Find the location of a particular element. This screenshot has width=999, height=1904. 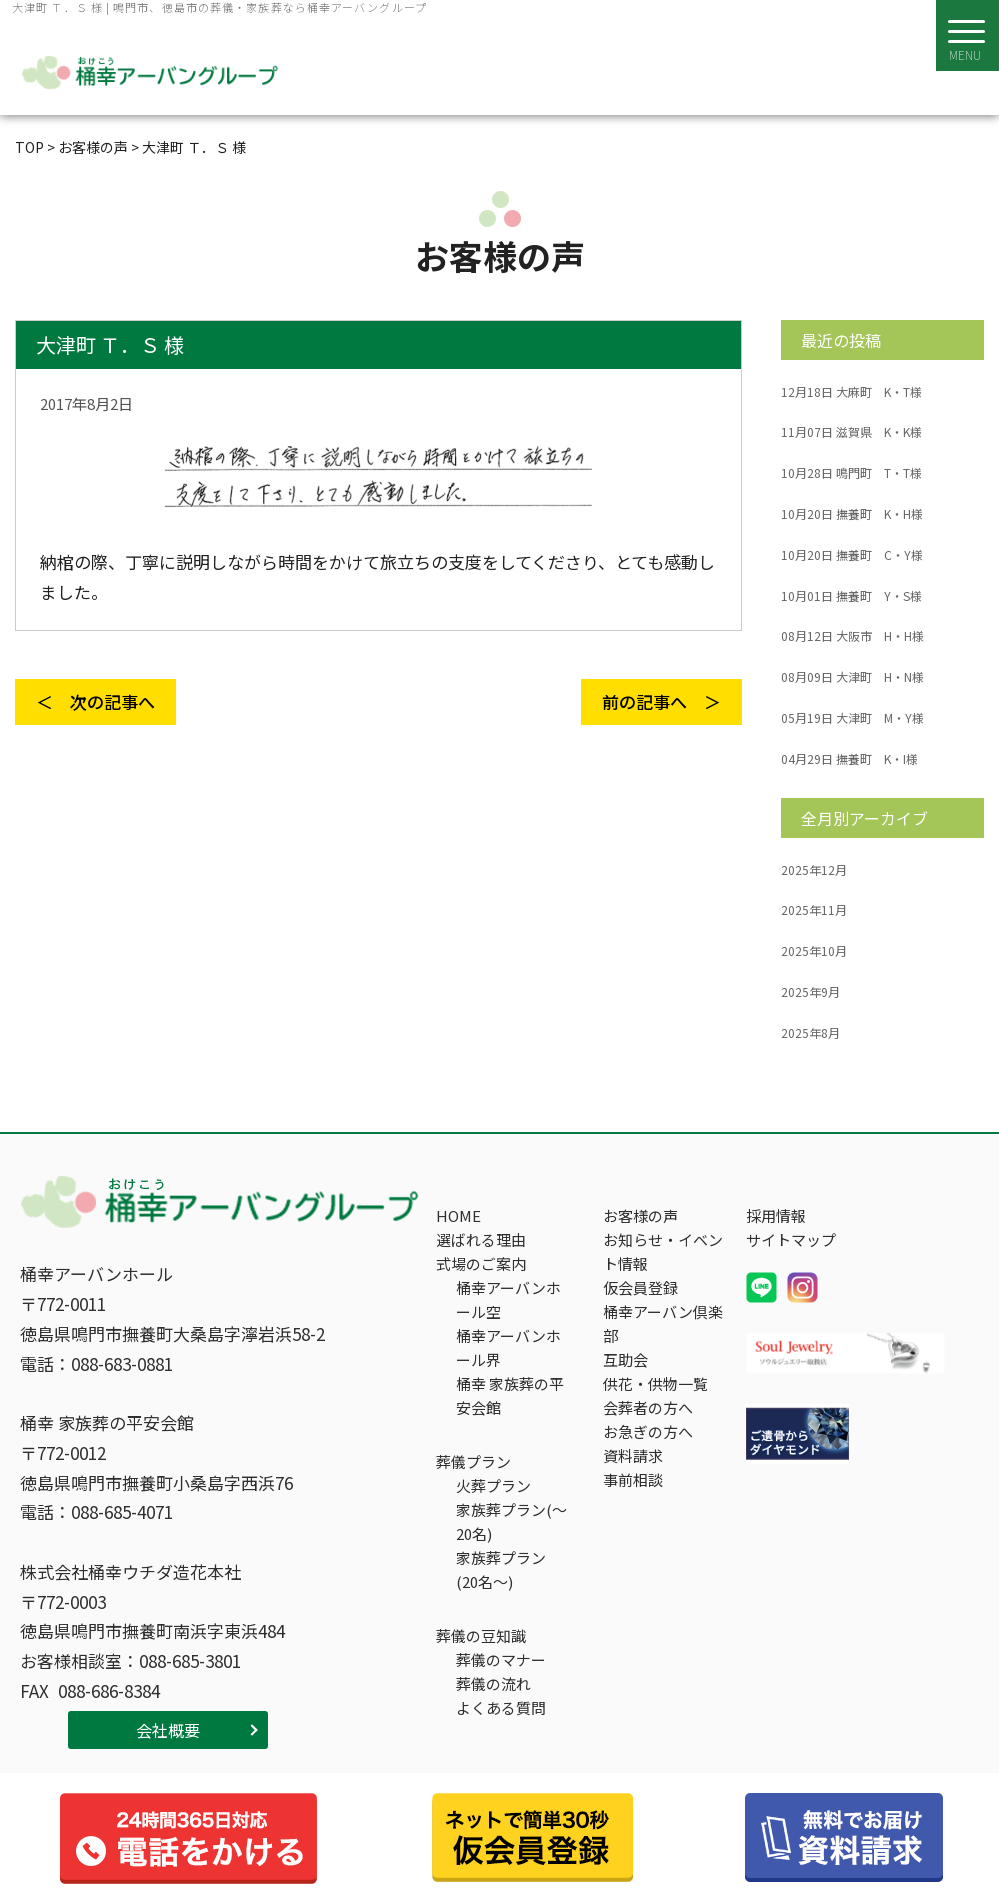

お客様の声 is located at coordinates (640, 1215).